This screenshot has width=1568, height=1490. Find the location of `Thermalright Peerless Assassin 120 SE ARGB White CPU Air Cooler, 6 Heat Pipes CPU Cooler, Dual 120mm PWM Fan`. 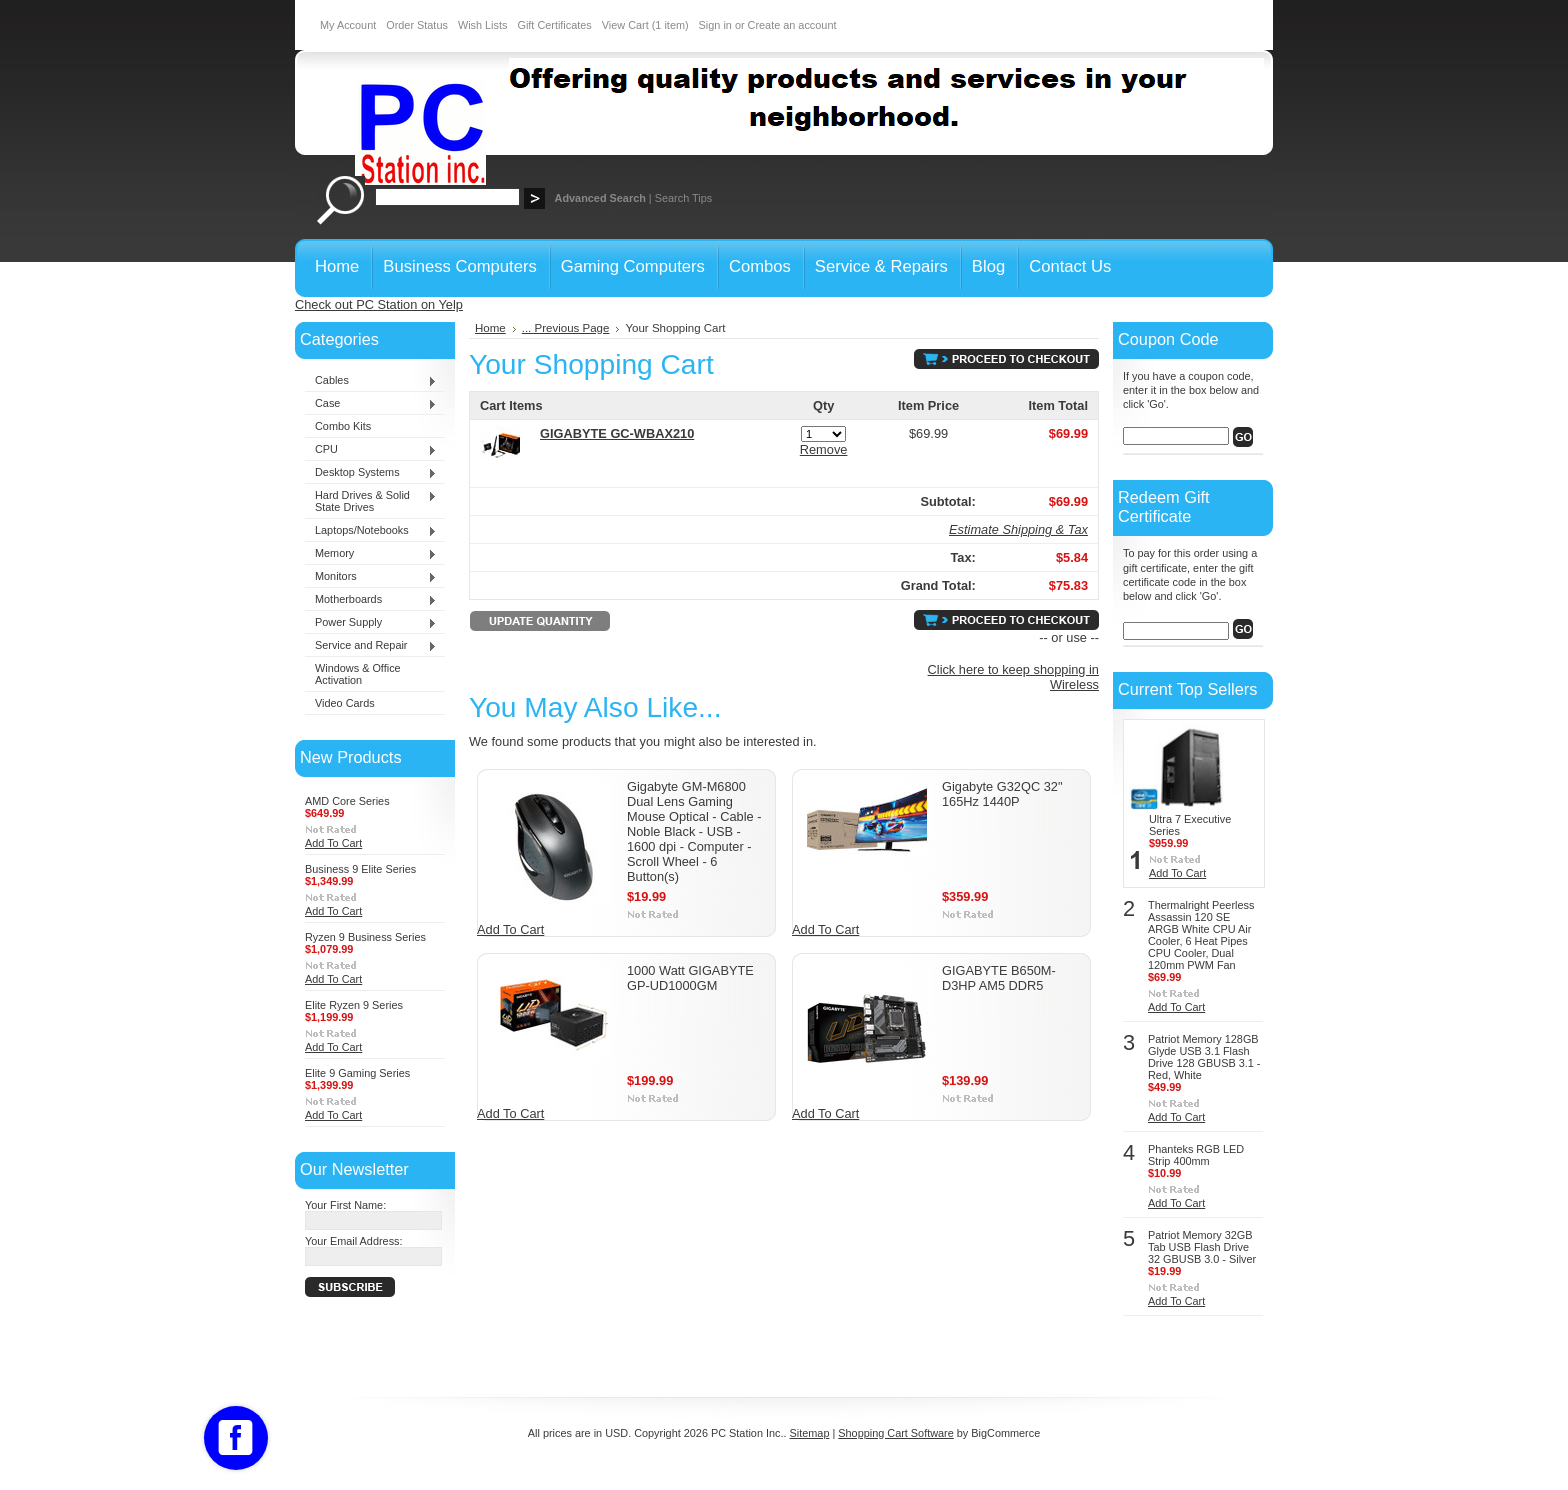

Thermalright Peerless Assassin 120 SE ARGB White CPU Air Cooler, 6 Heat Pipes CPU Cooler, Dual 120mm PWM Fan is located at coordinates (1201, 935).